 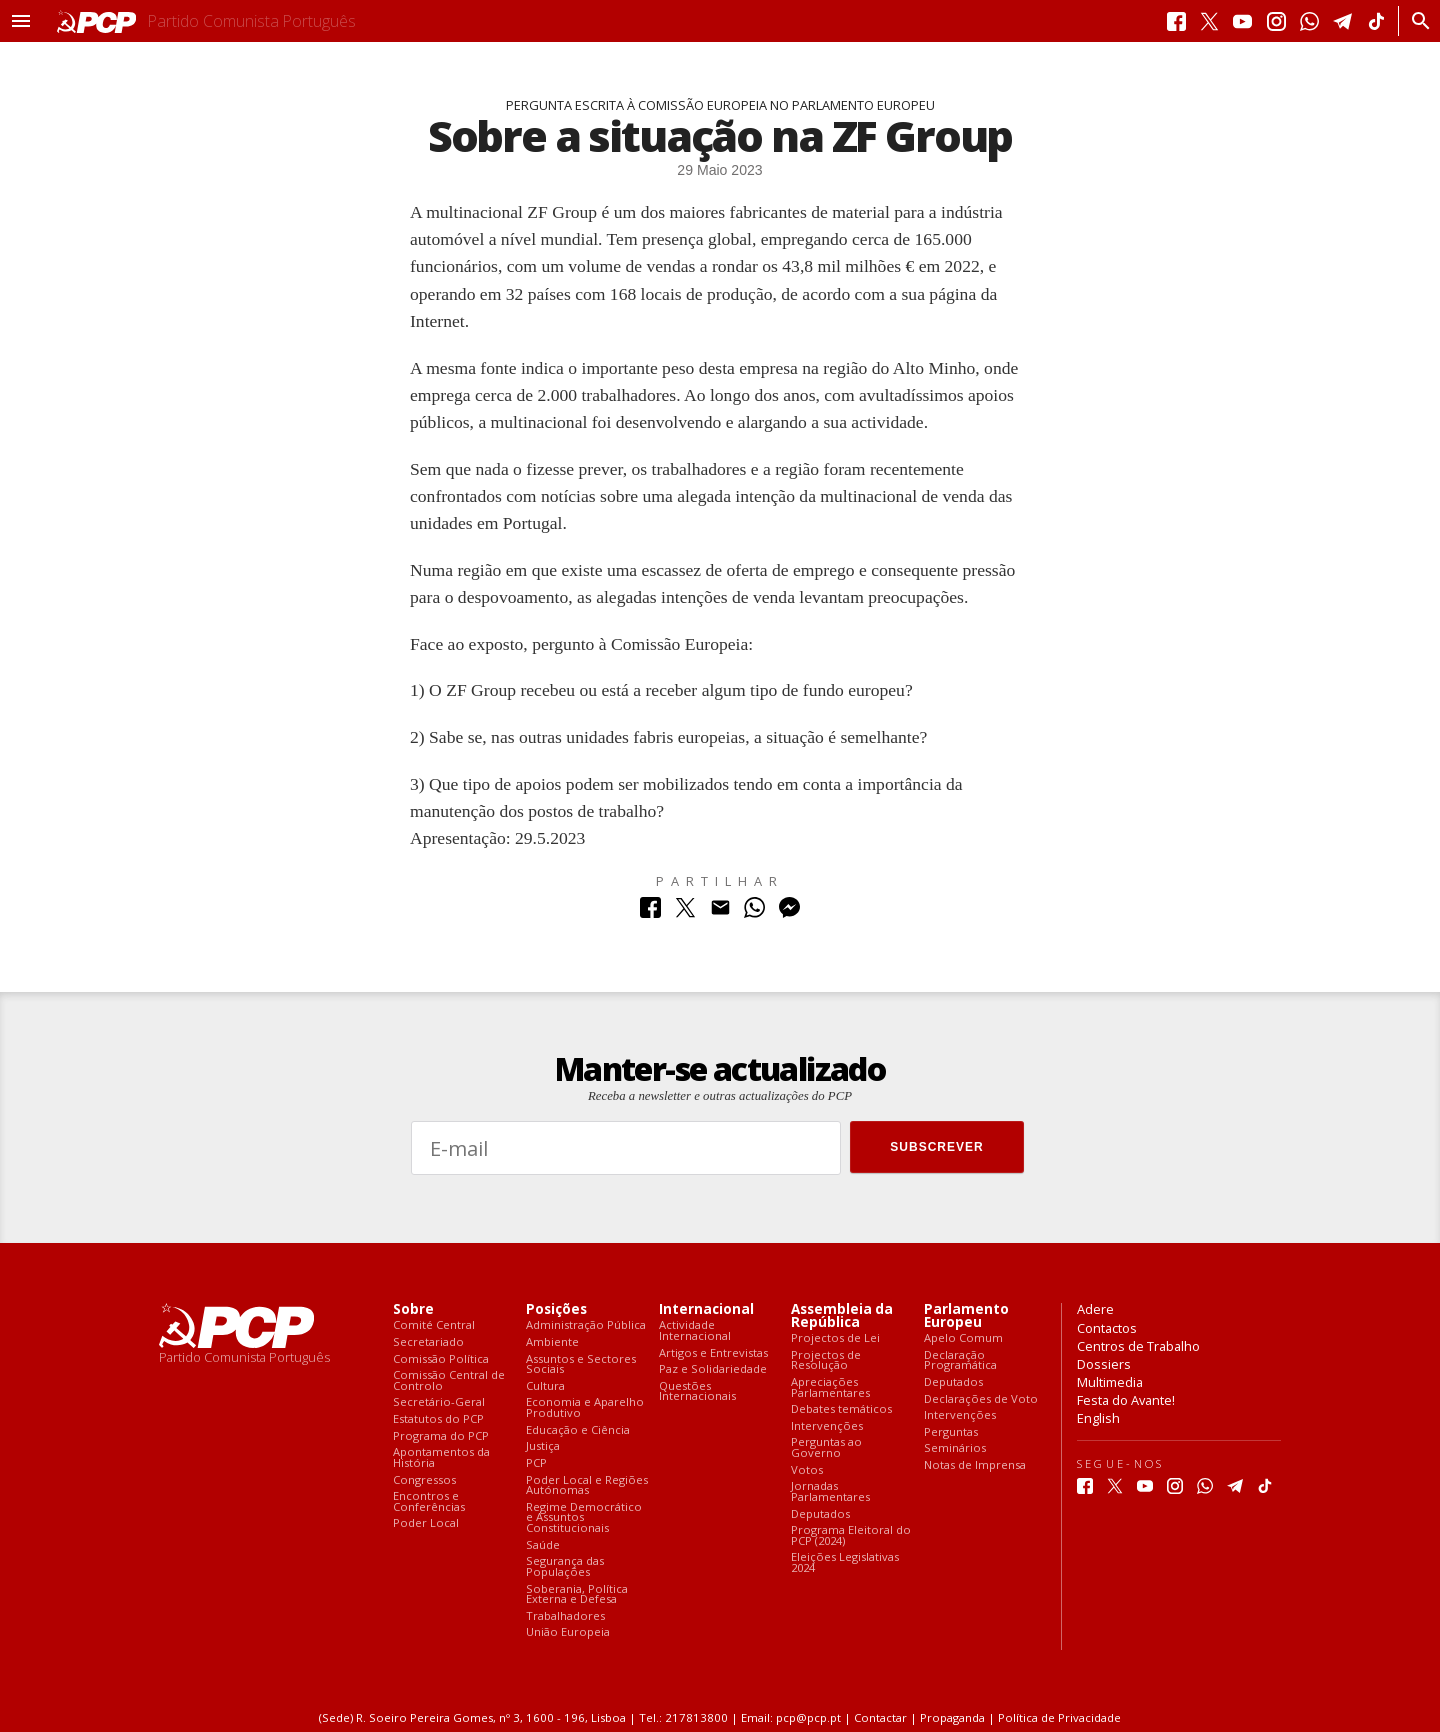 What do you see at coordinates (820, 1514) in the screenshot?
I see `Deputados` at bounding box center [820, 1514].